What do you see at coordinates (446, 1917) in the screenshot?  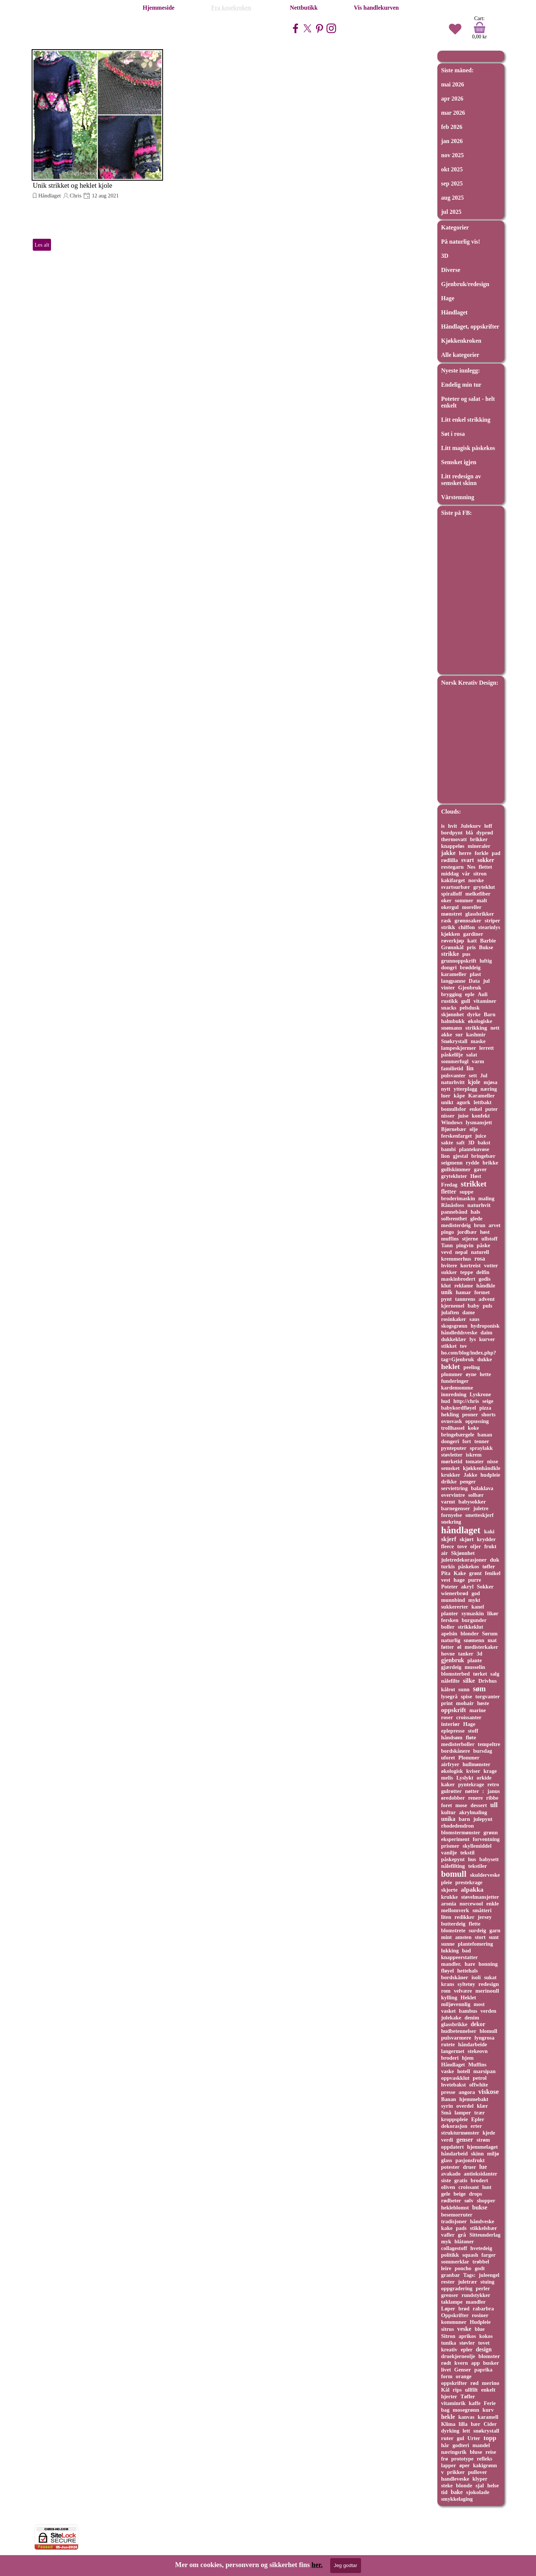 I see `liten` at bounding box center [446, 1917].